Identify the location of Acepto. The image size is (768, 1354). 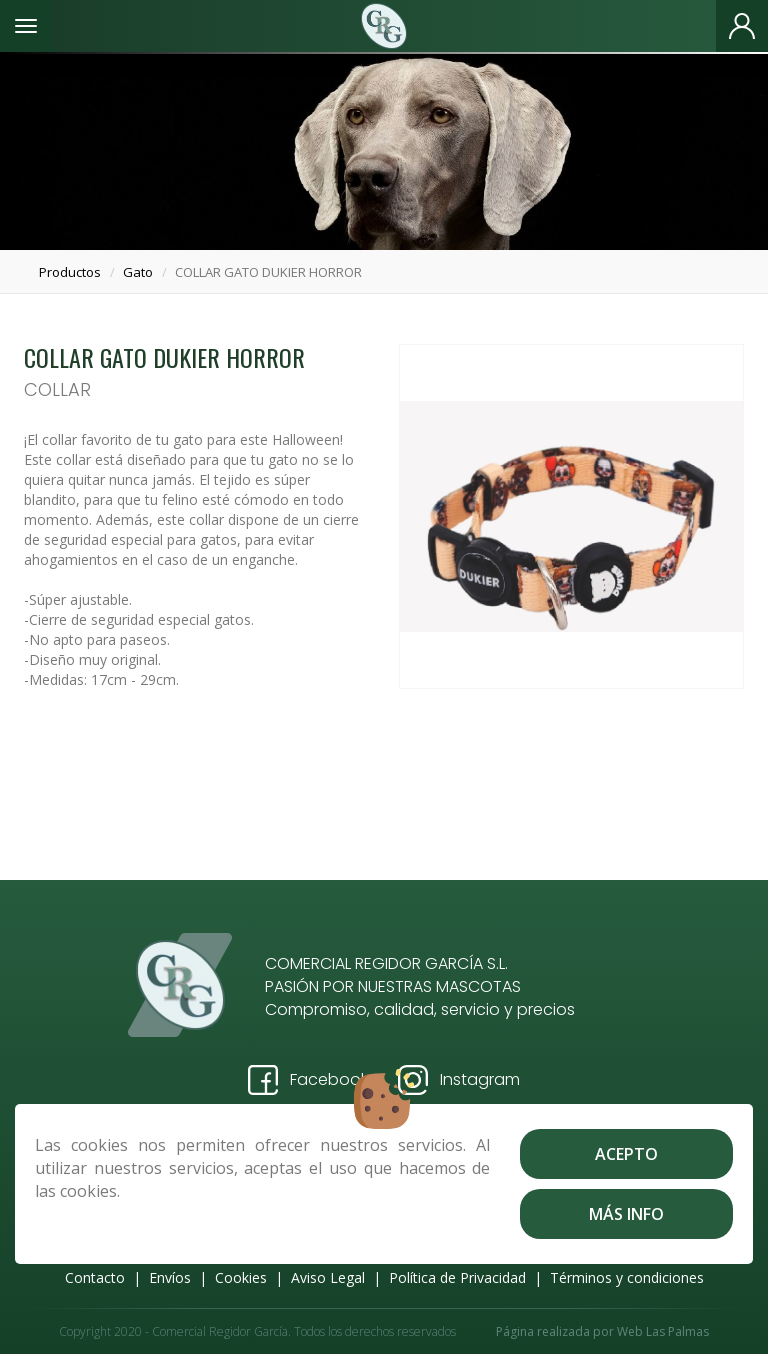
(626, 1154).